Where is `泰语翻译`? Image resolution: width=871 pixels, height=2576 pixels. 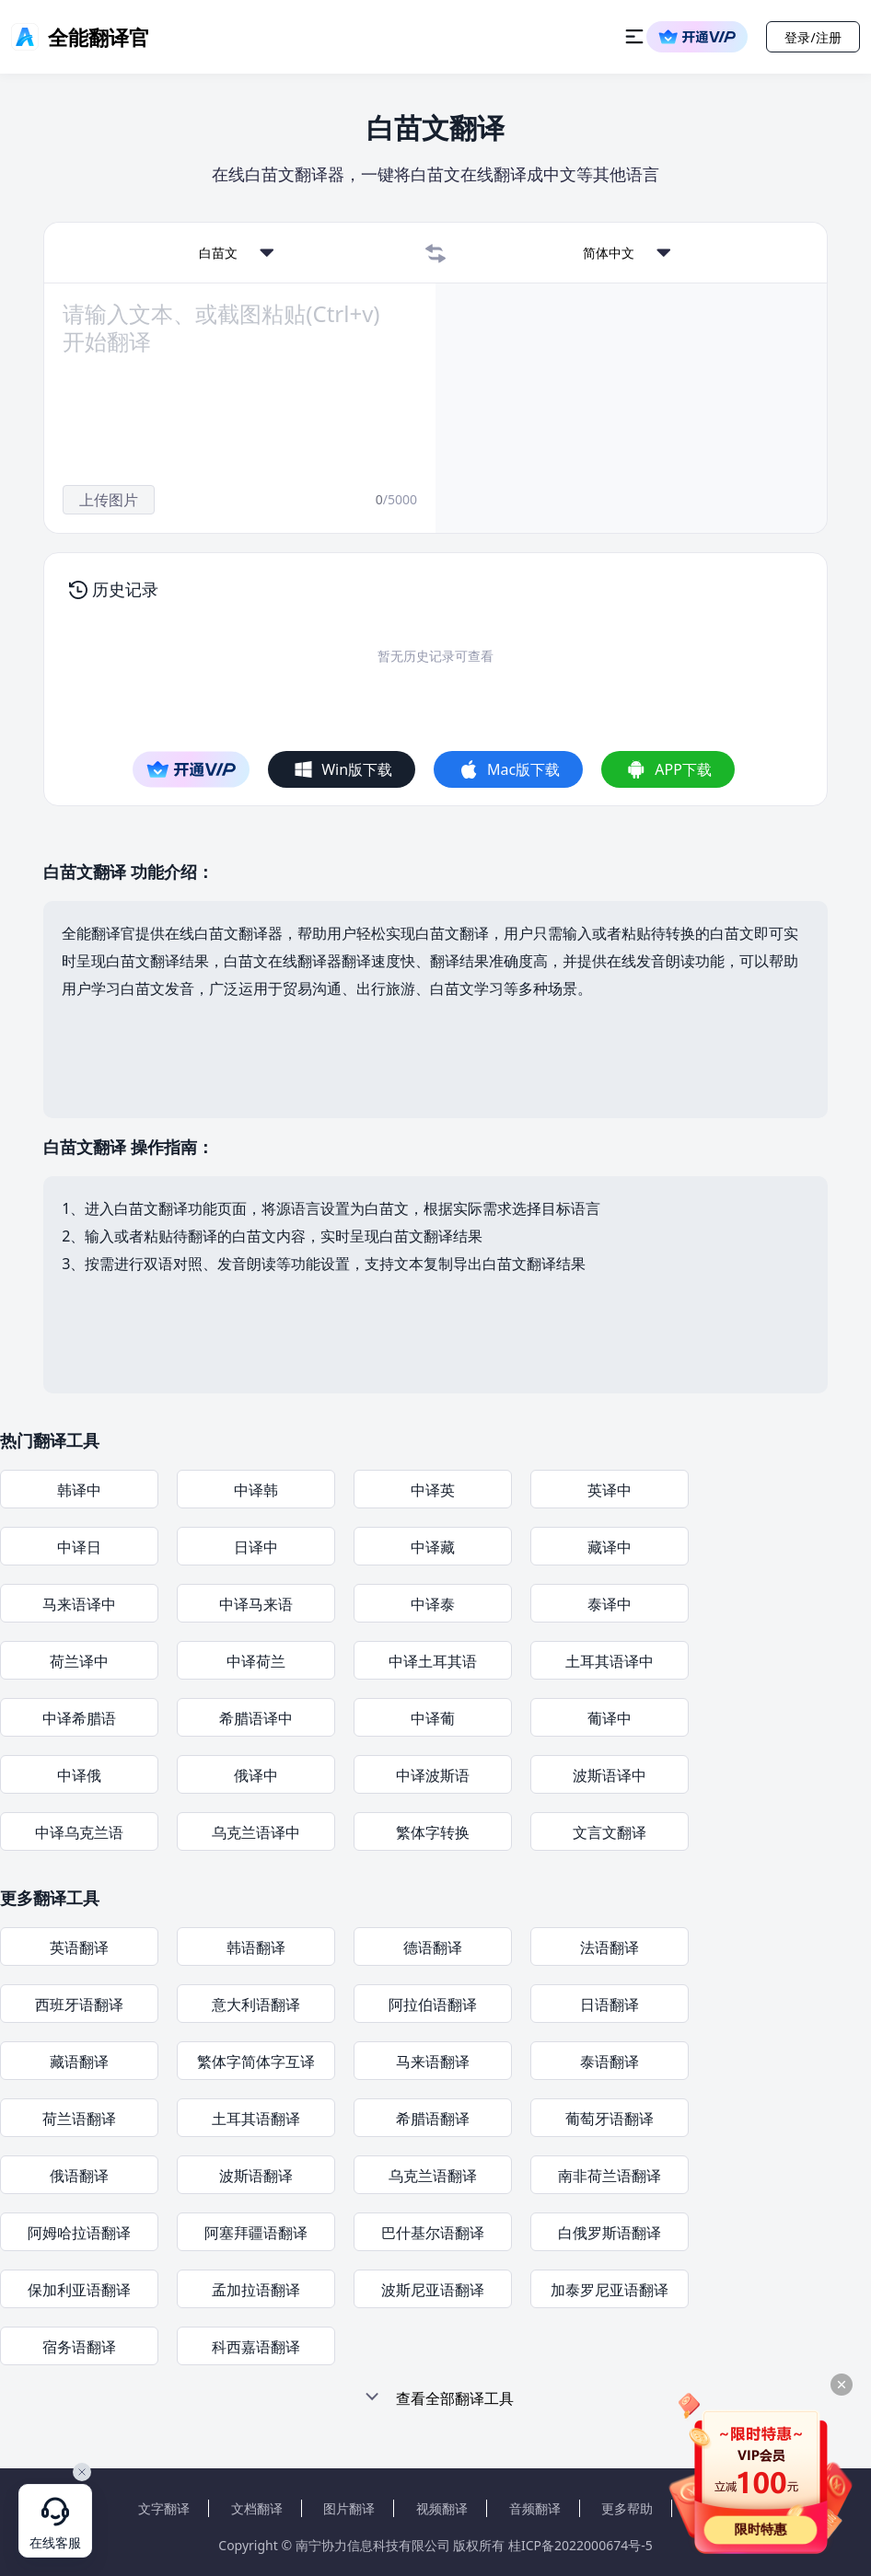 泰语翻译 is located at coordinates (609, 2061).